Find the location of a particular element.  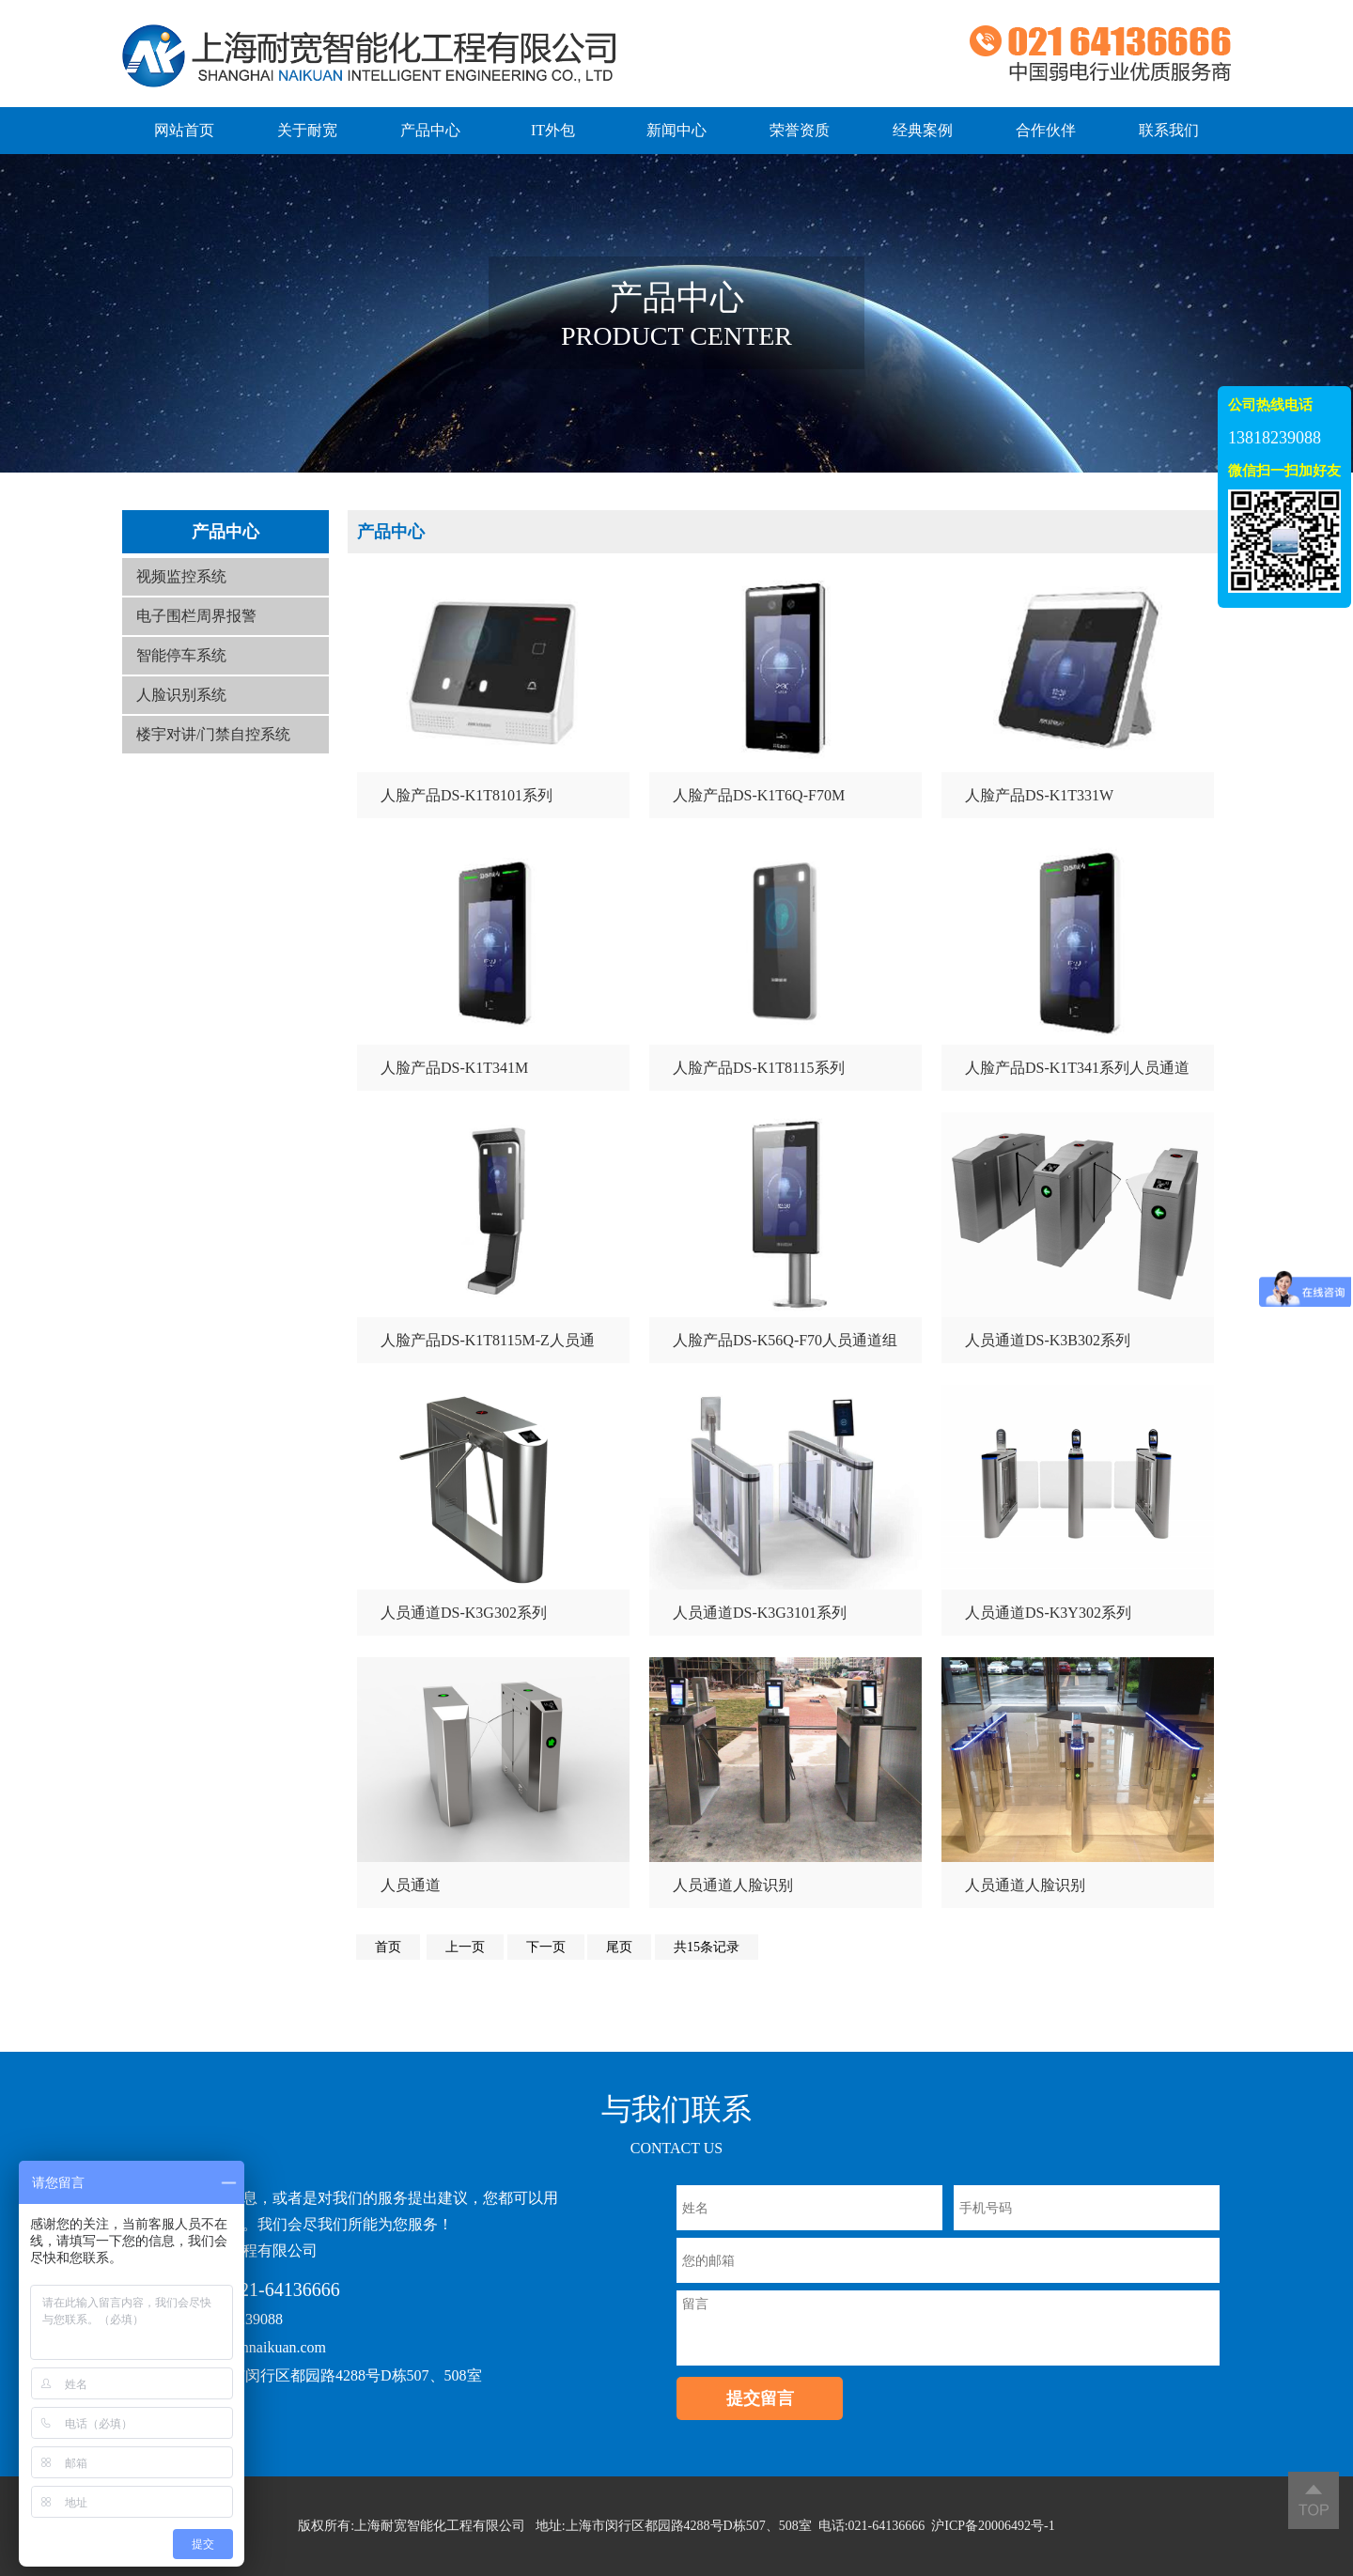

沪ICP备20006492号-1 is located at coordinates (992, 2526).